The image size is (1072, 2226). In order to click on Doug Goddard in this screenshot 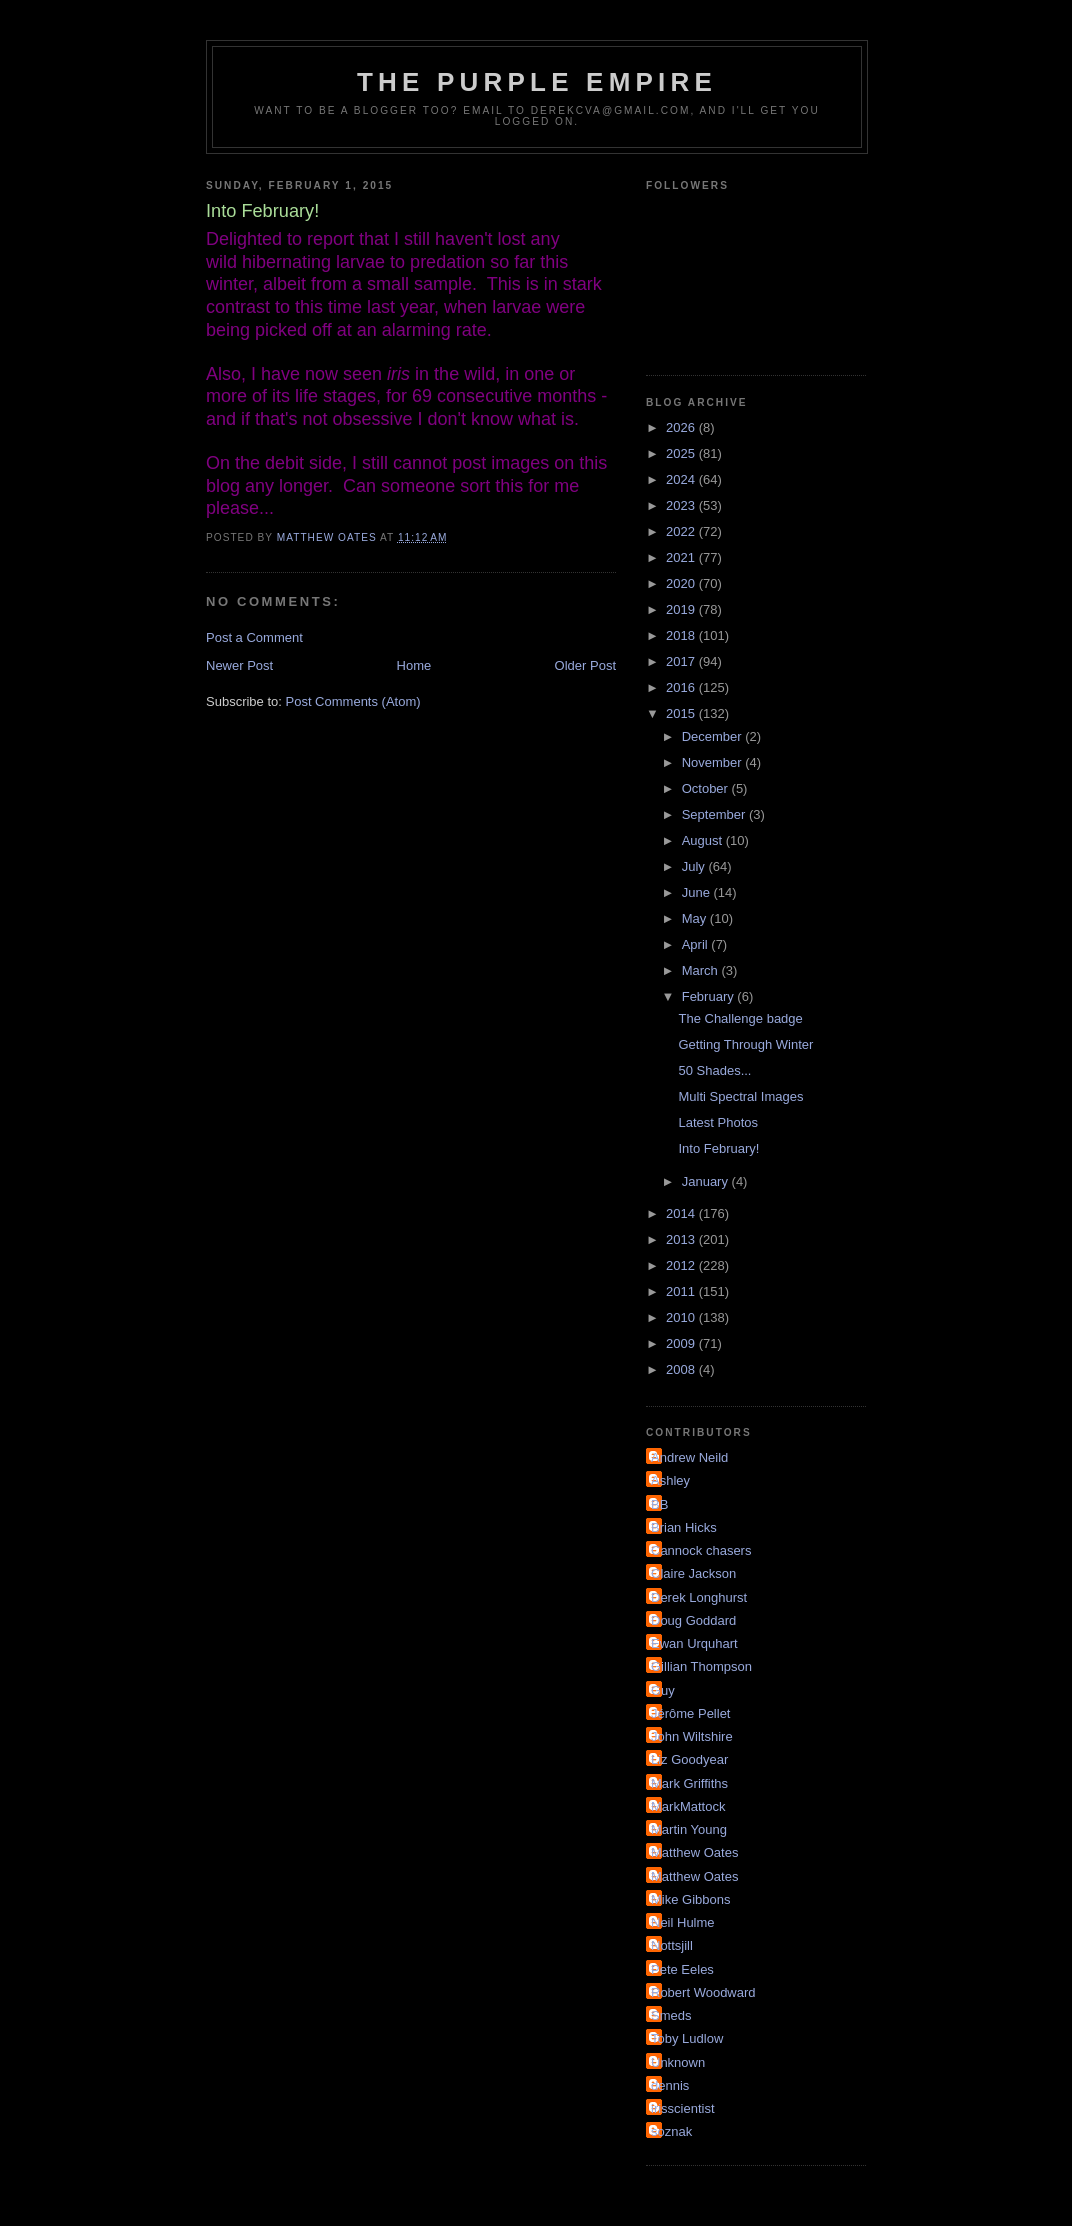, I will do `click(693, 1620)`.